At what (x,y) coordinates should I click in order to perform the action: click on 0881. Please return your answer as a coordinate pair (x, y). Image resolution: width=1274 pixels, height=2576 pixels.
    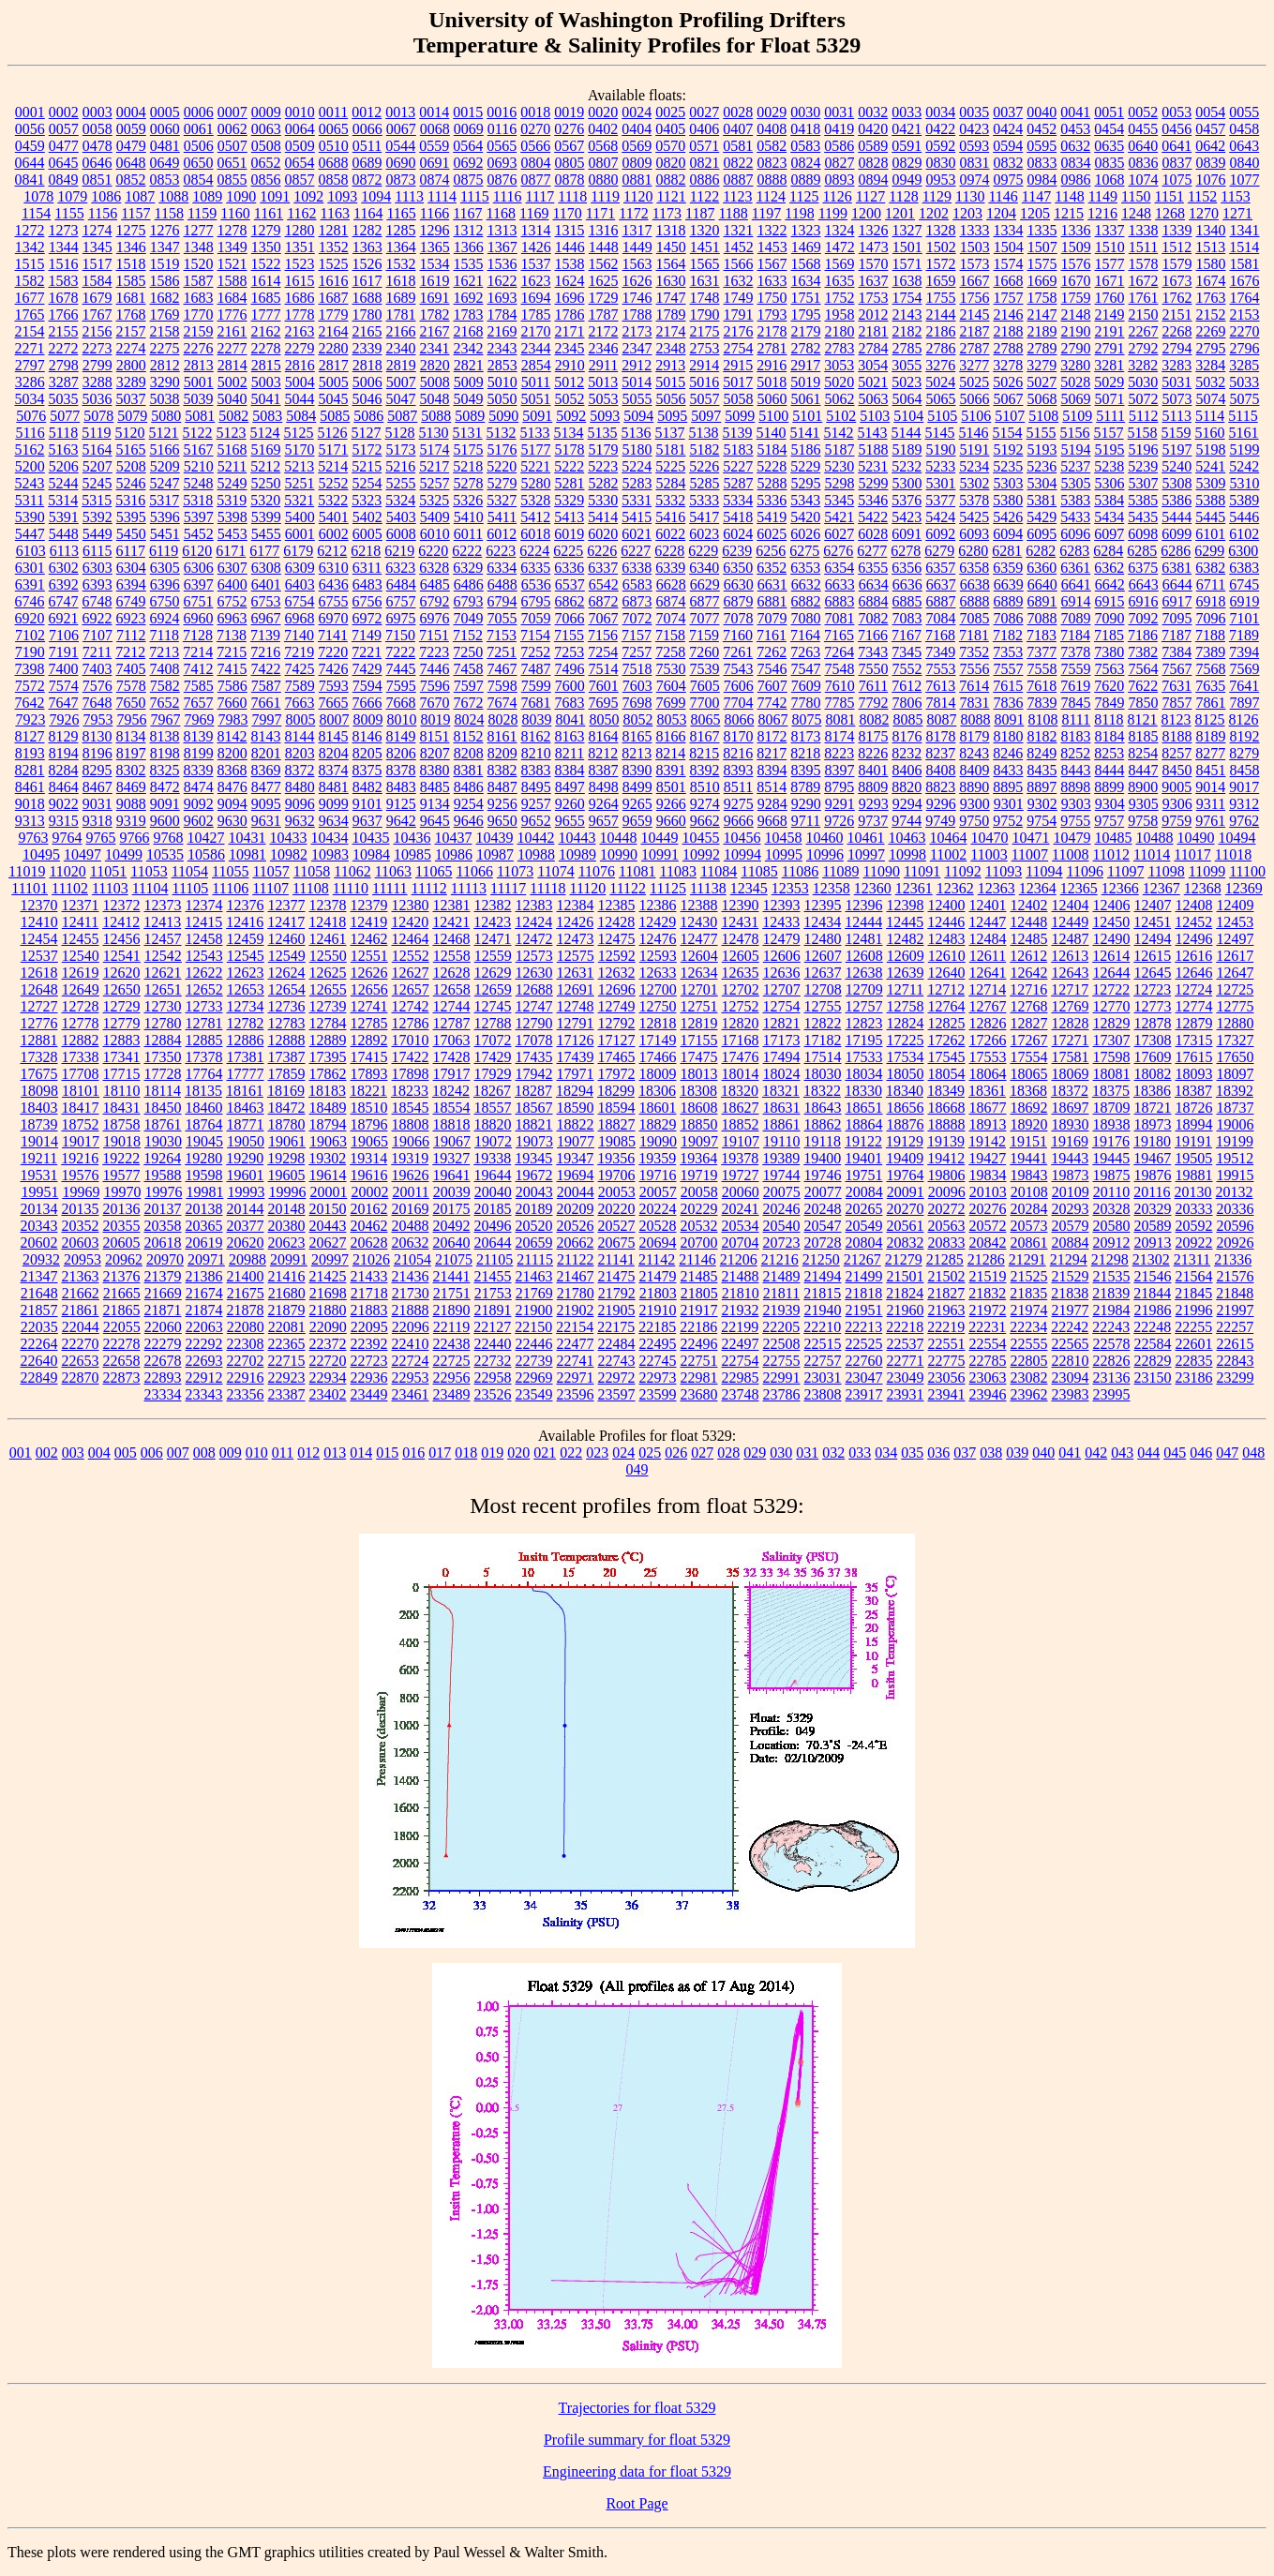
    Looking at the image, I should click on (637, 179).